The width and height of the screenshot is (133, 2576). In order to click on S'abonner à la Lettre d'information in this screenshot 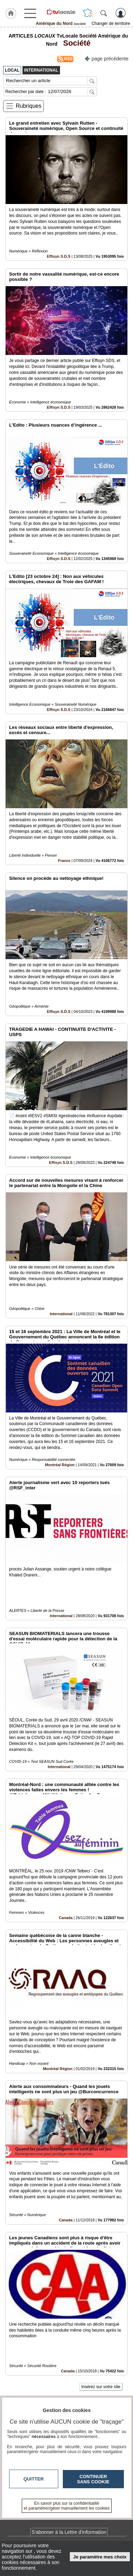, I will do `click(69, 2532)`.